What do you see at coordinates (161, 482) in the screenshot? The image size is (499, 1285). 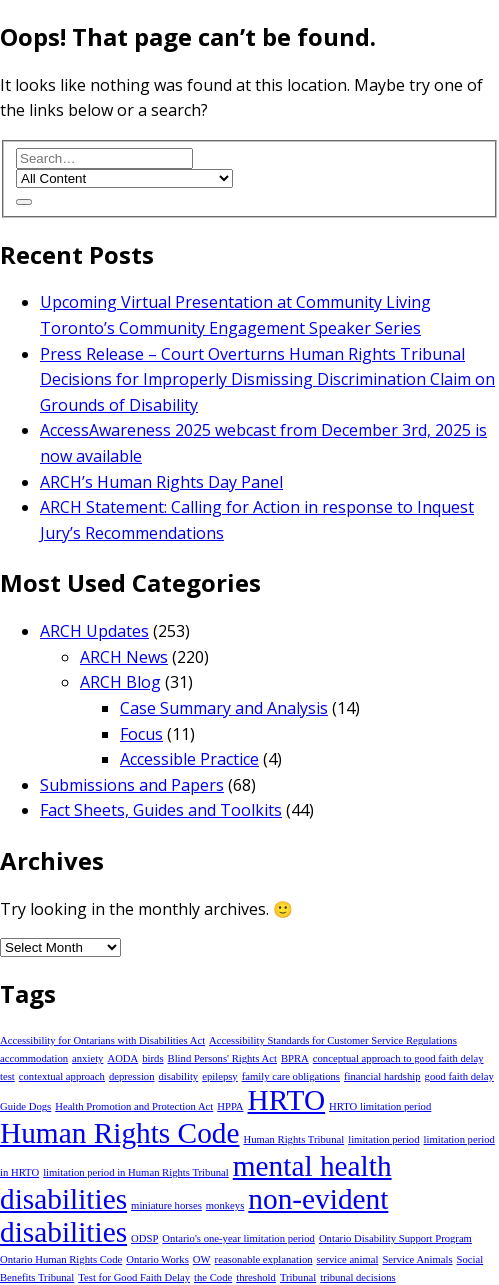 I see `ARCH’s Human Rights Day Panel` at bounding box center [161, 482].